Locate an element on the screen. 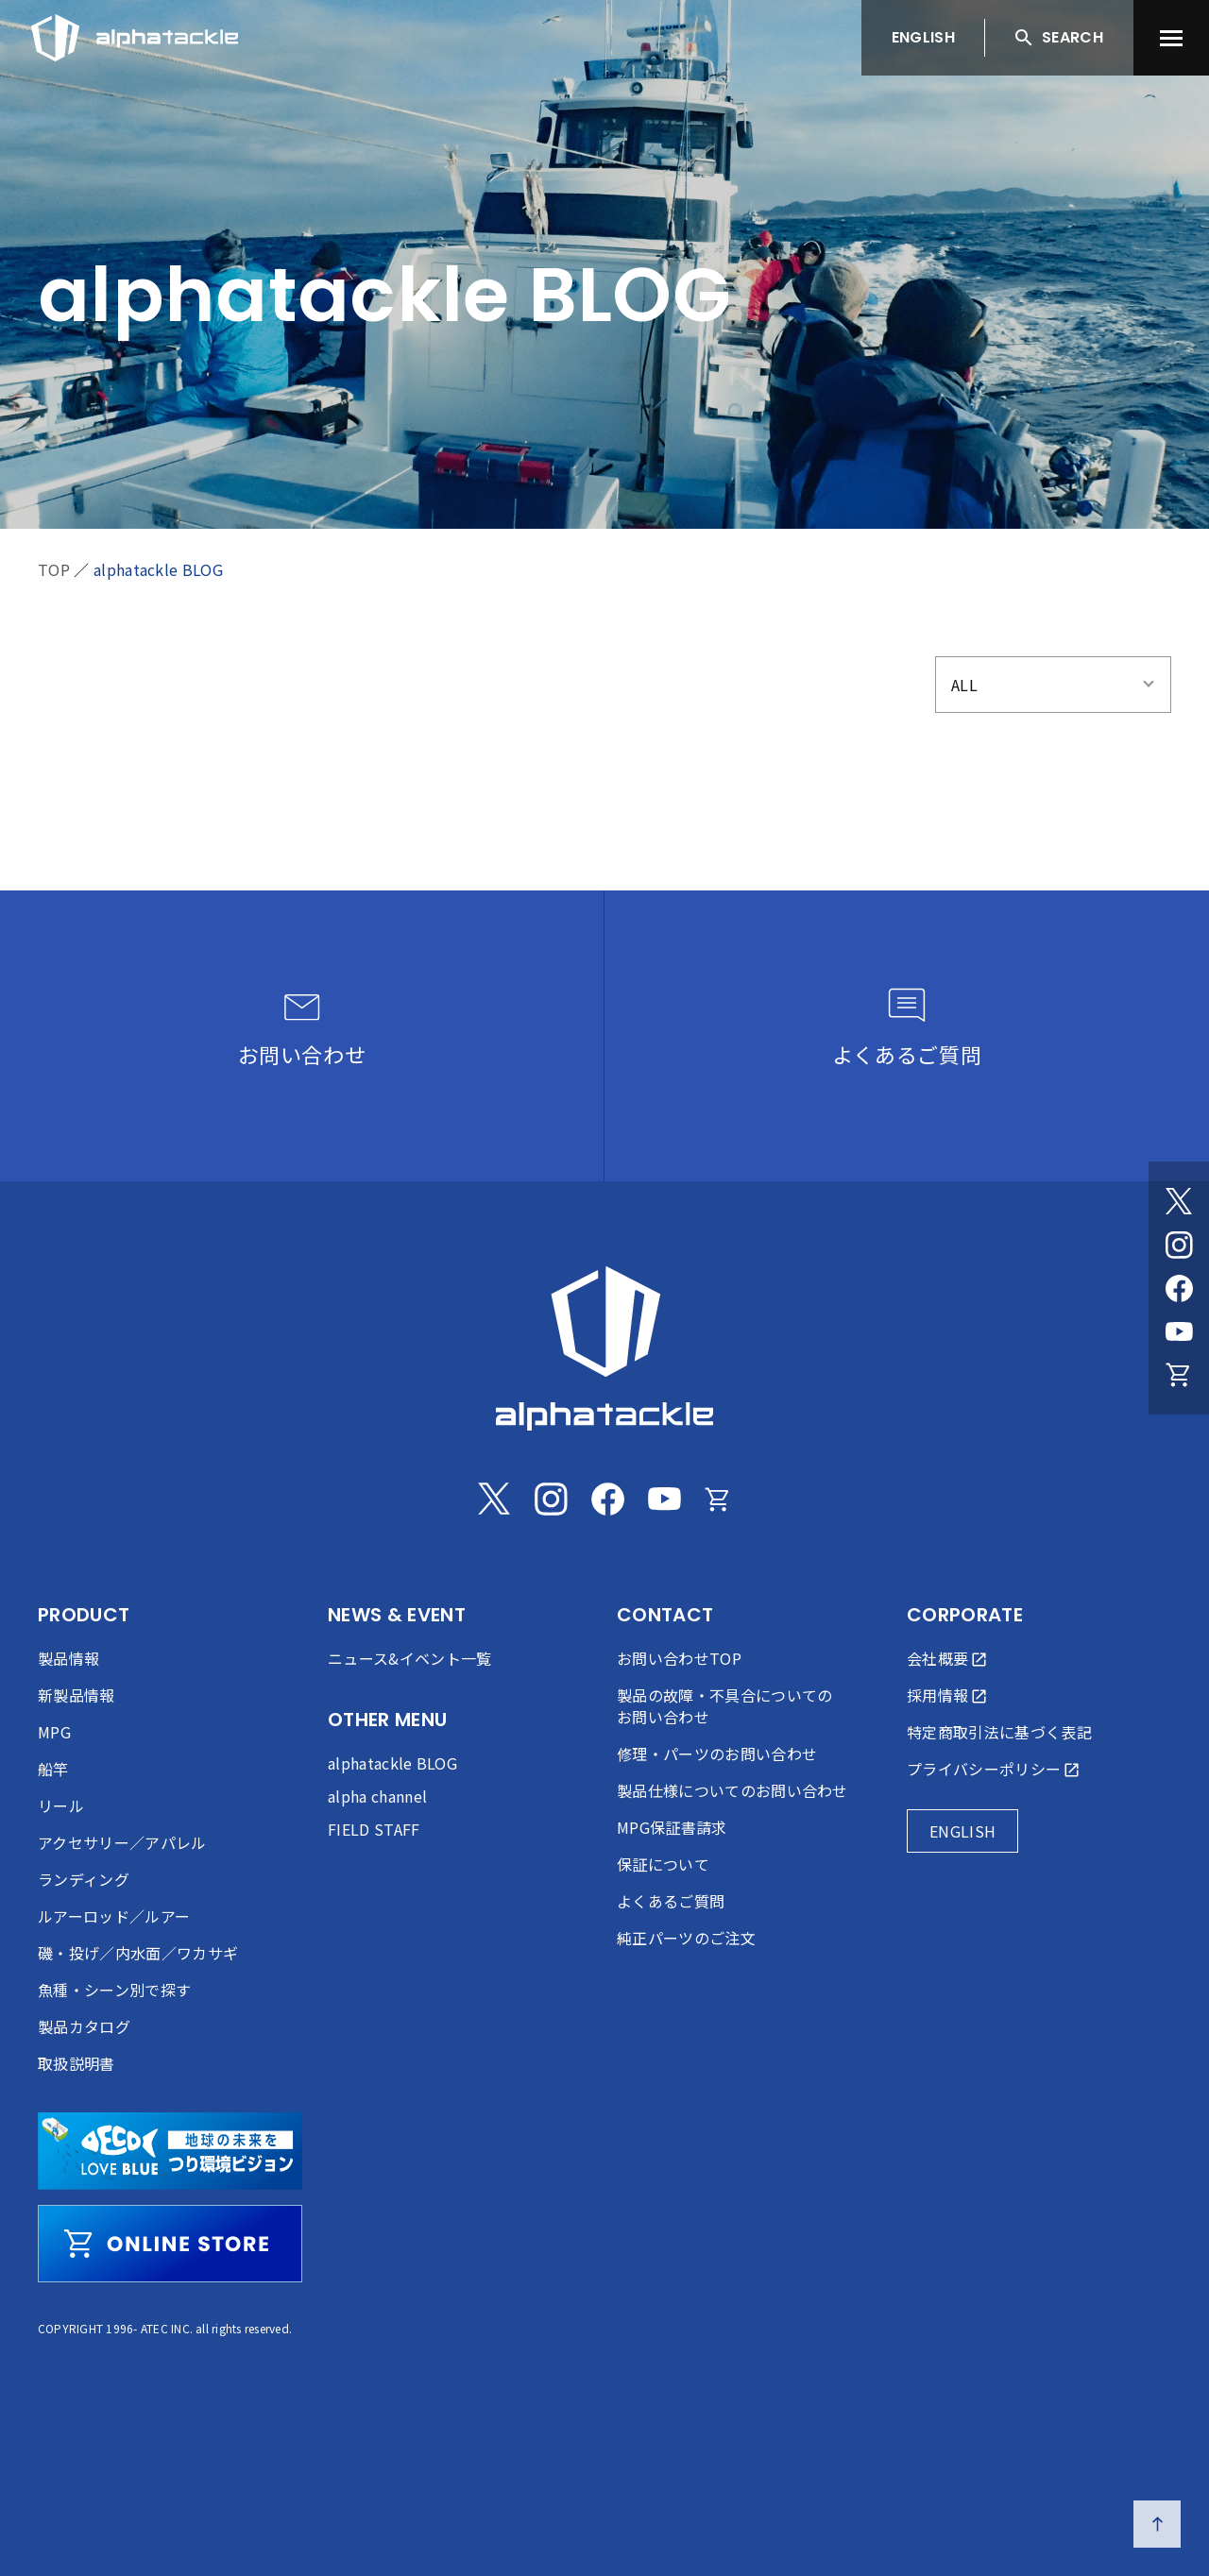  特定商取引法に基づく表記 is located at coordinates (999, 1731).